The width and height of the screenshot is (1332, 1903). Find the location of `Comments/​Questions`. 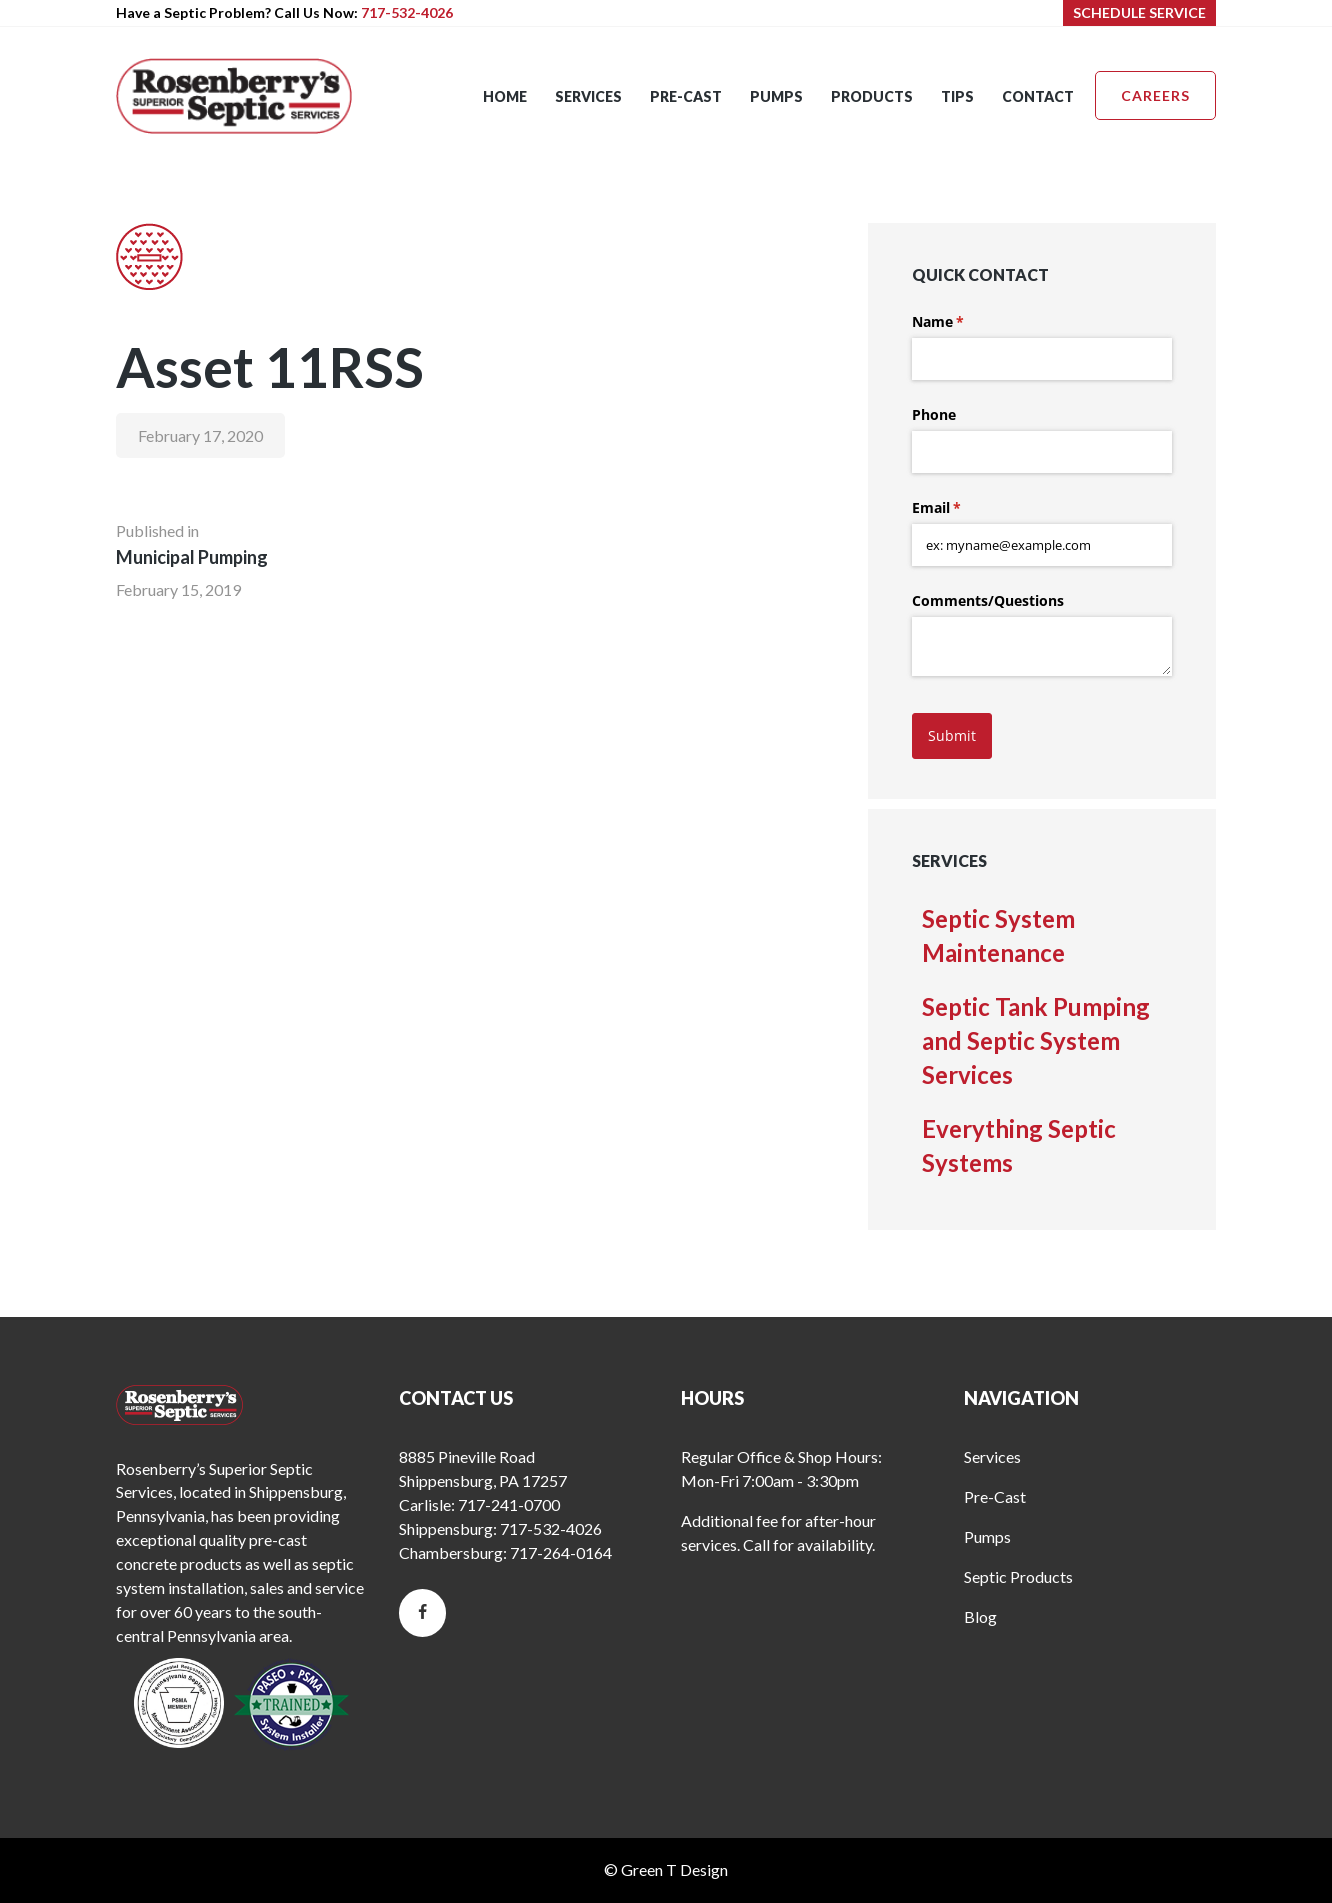

Comments/​Questions is located at coordinates (988, 600).